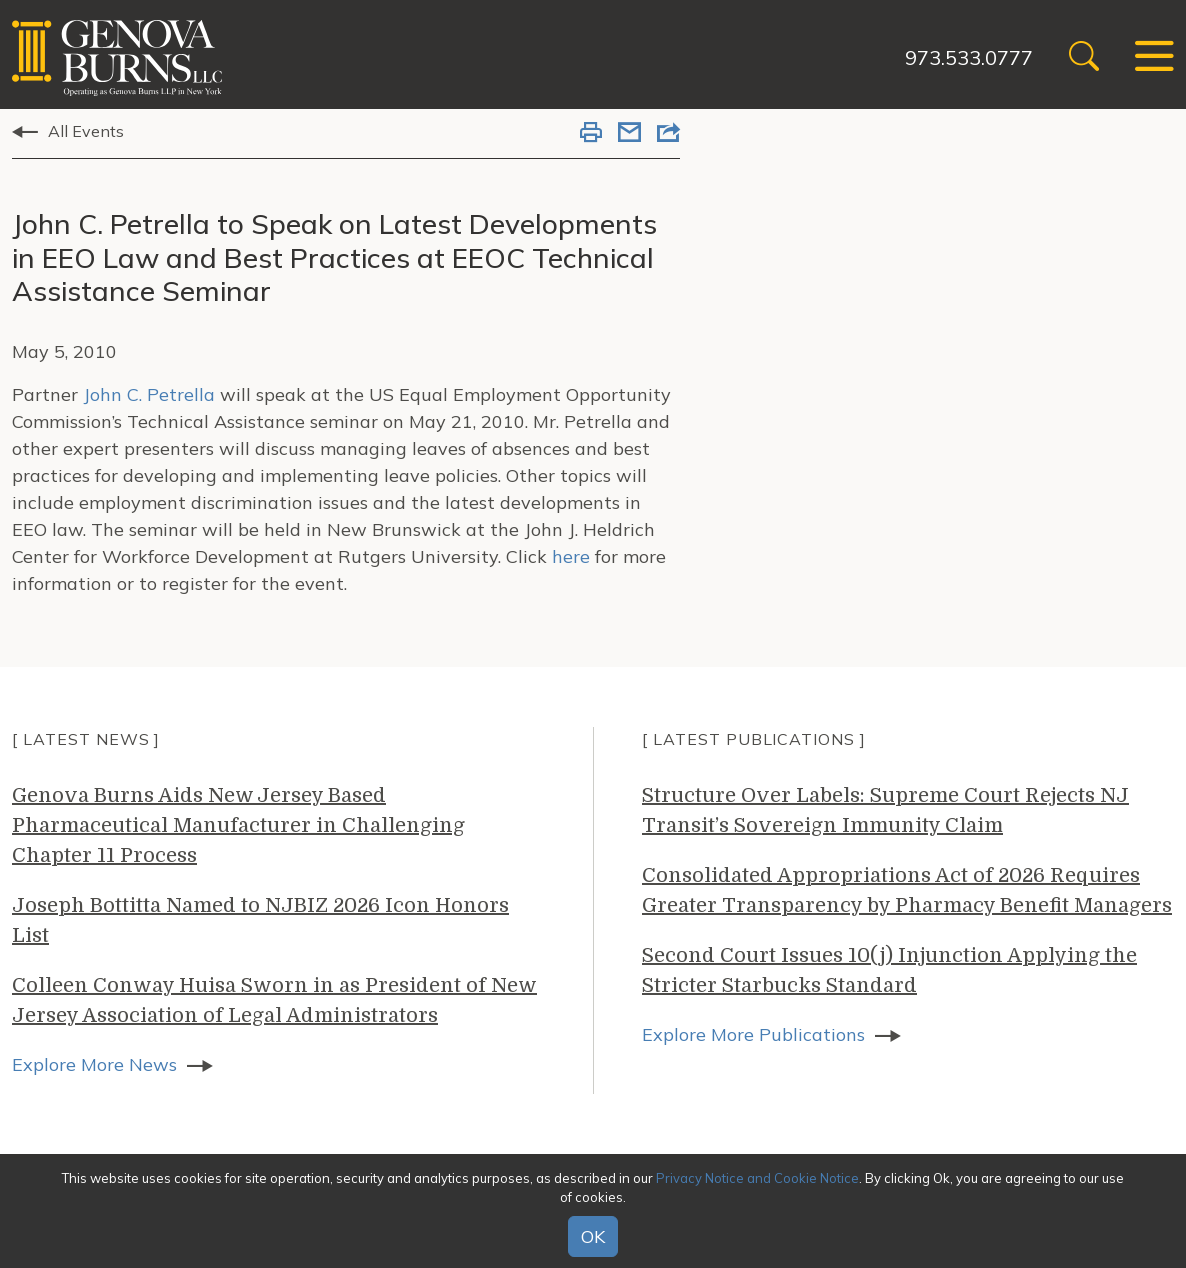 The height and width of the screenshot is (1268, 1186). What do you see at coordinates (149, 394) in the screenshot?
I see `John C. Petrella` at bounding box center [149, 394].